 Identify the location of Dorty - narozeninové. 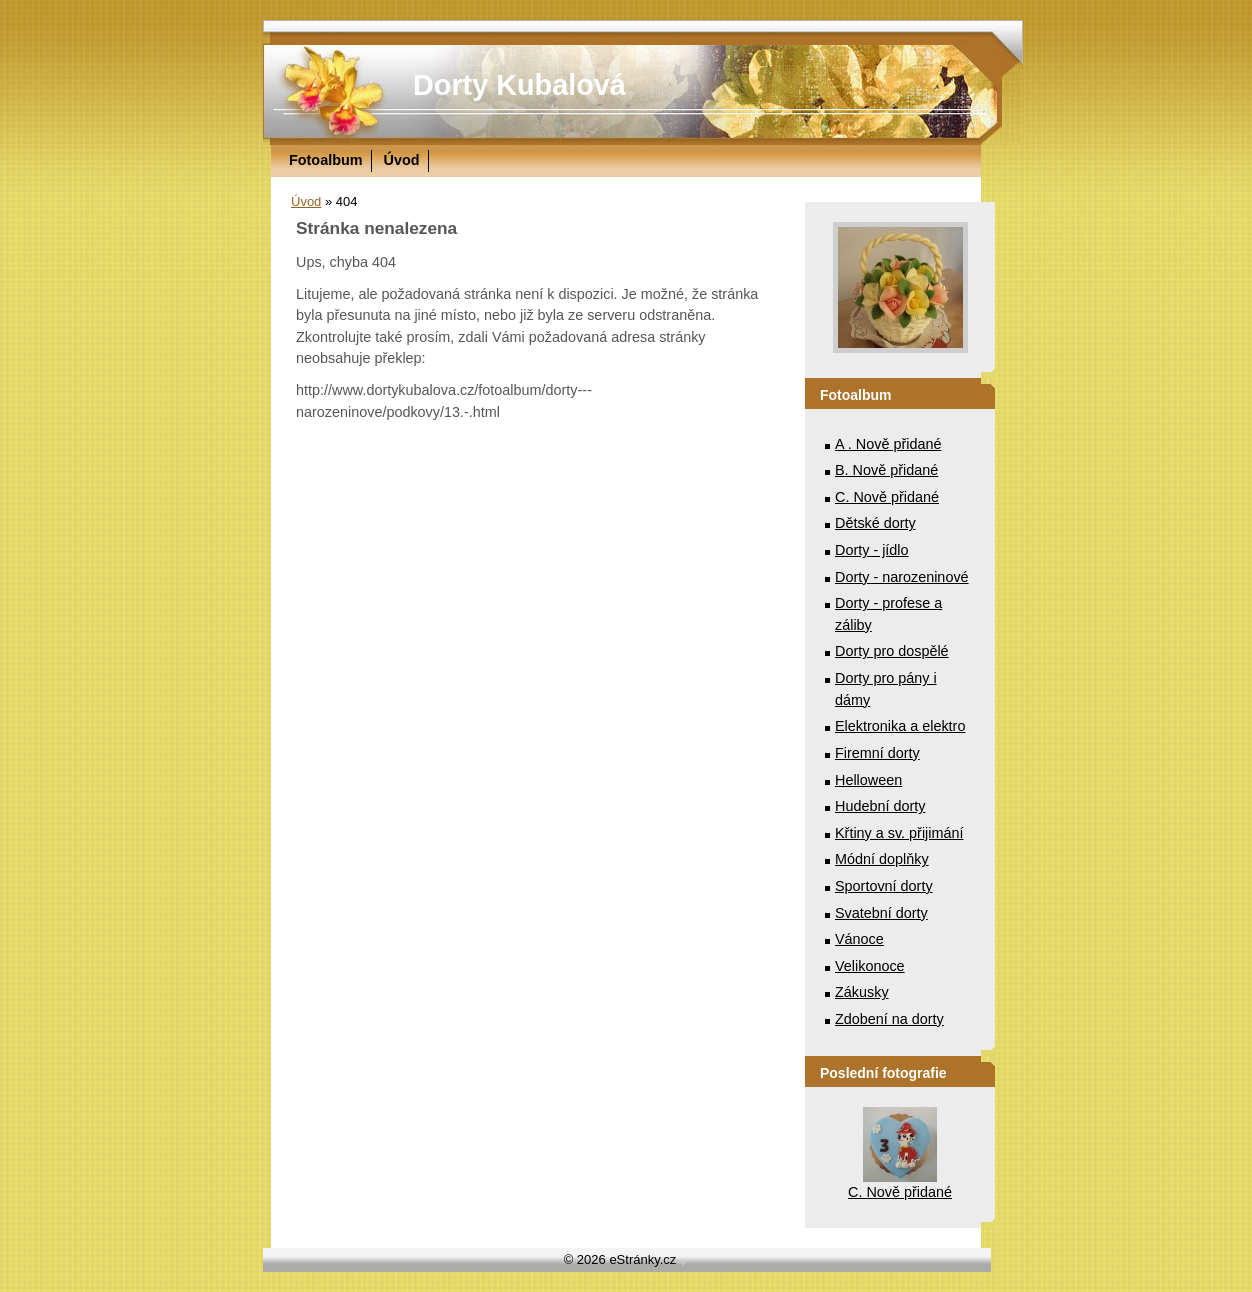
(902, 577).